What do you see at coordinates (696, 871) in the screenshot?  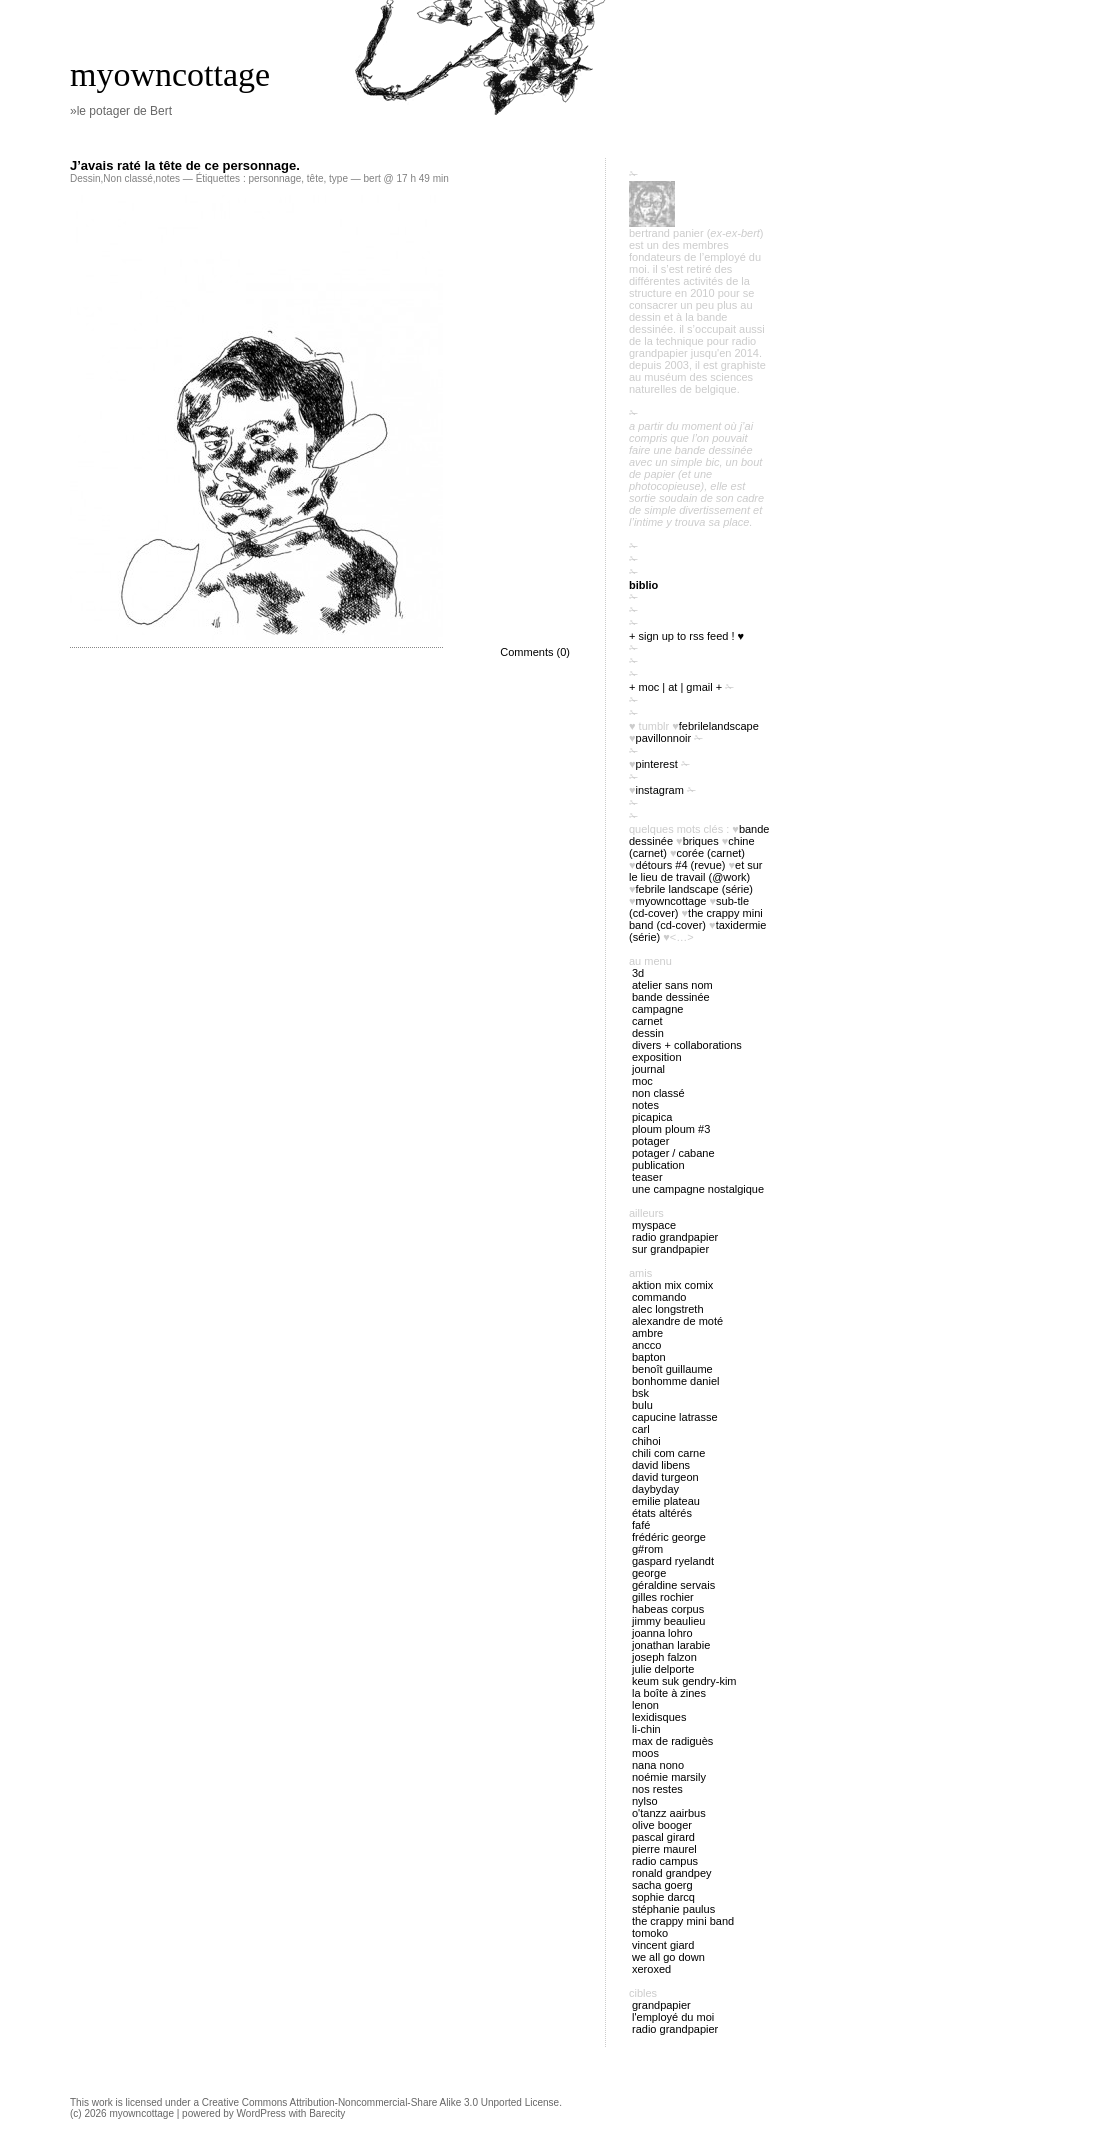 I see `Et sur le lieu de travail (@work)` at bounding box center [696, 871].